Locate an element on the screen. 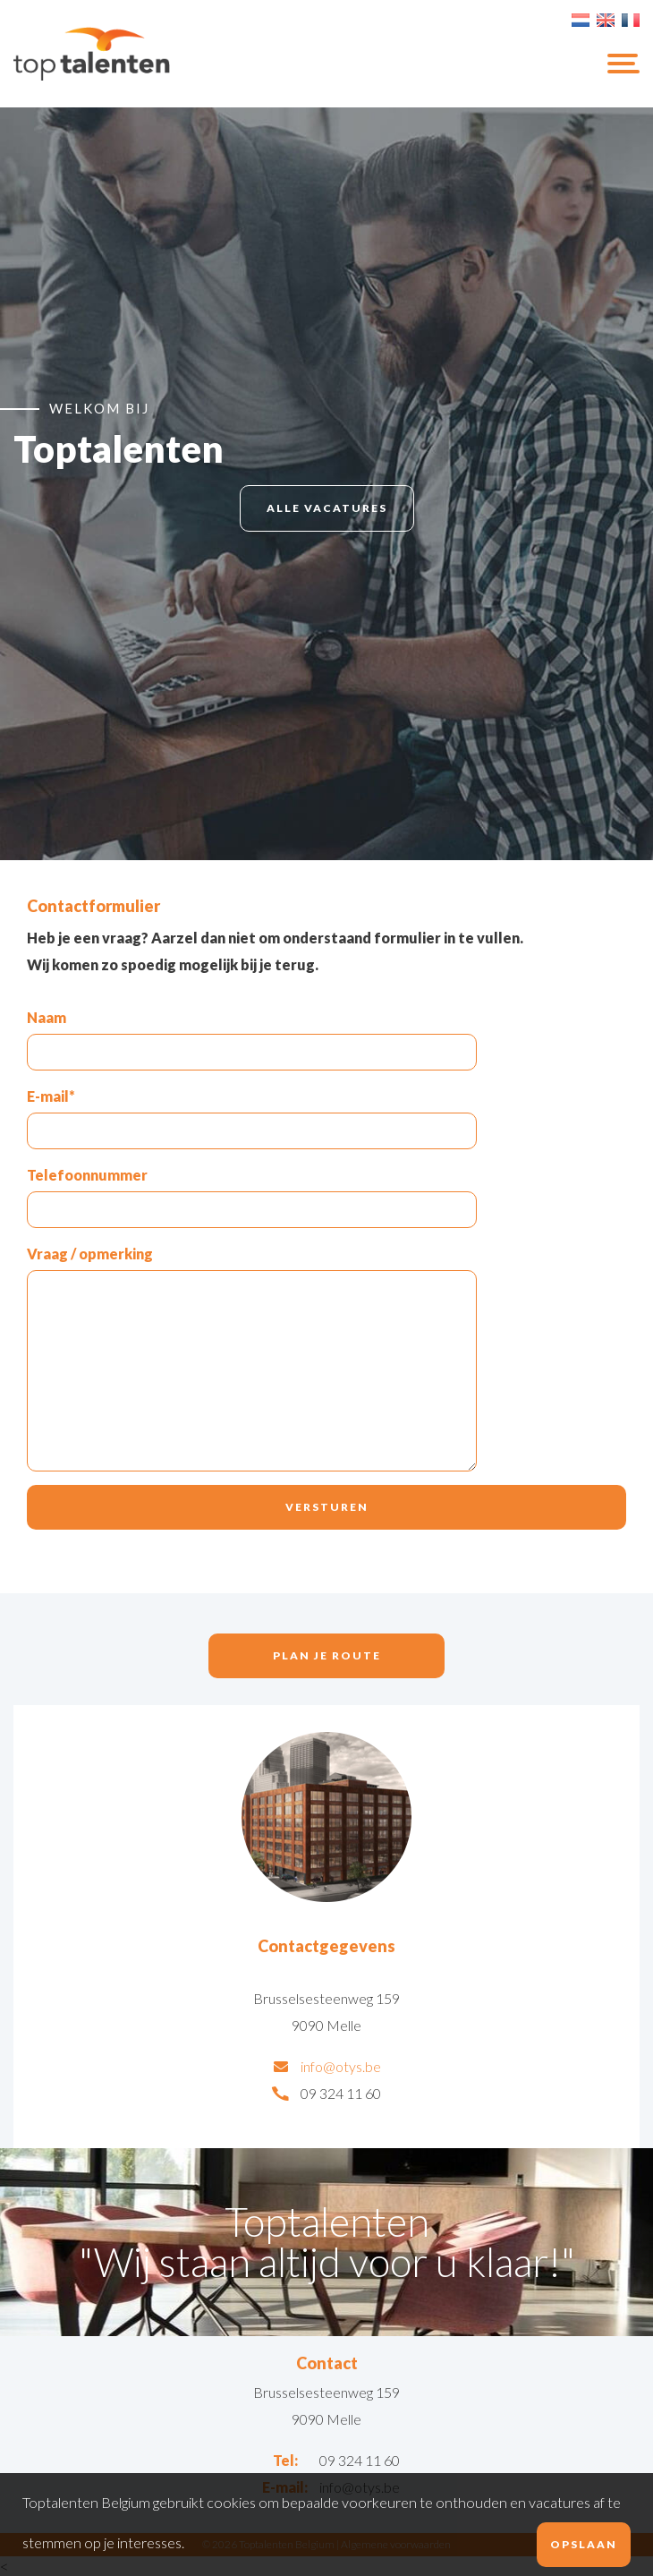 Image resolution: width=653 pixels, height=2576 pixels. Naam is located at coordinates (46, 1017).